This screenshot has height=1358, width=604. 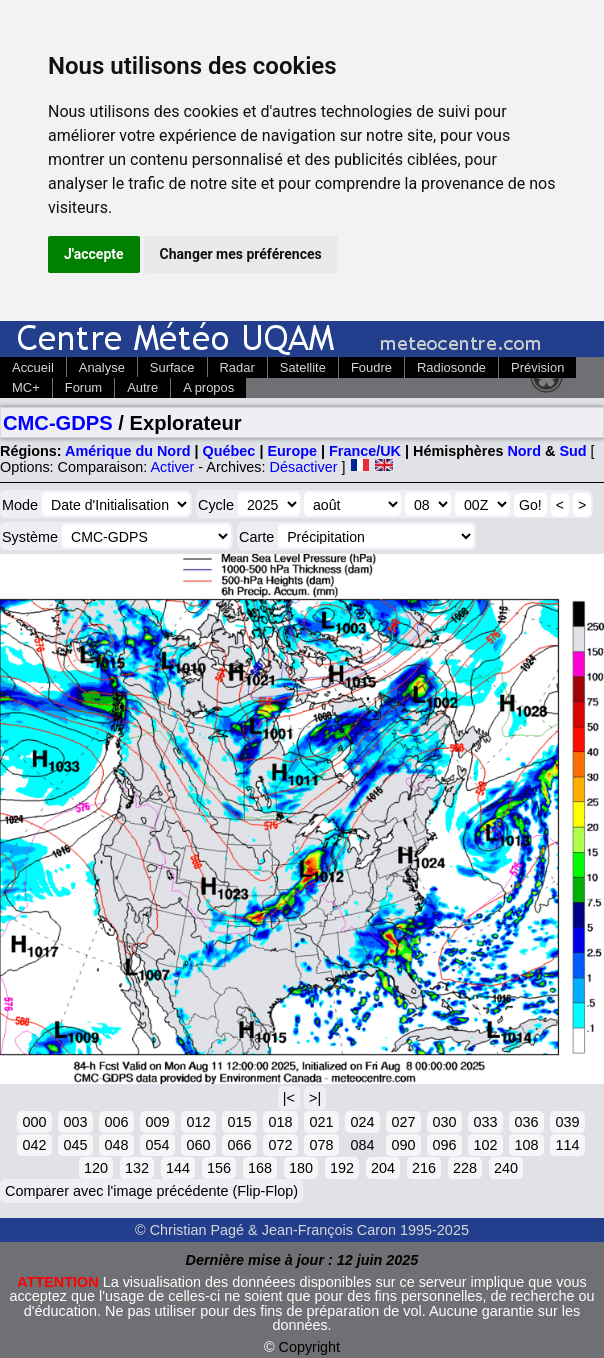 What do you see at coordinates (102, 367) in the screenshot?
I see `Analyse` at bounding box center [102, 367].